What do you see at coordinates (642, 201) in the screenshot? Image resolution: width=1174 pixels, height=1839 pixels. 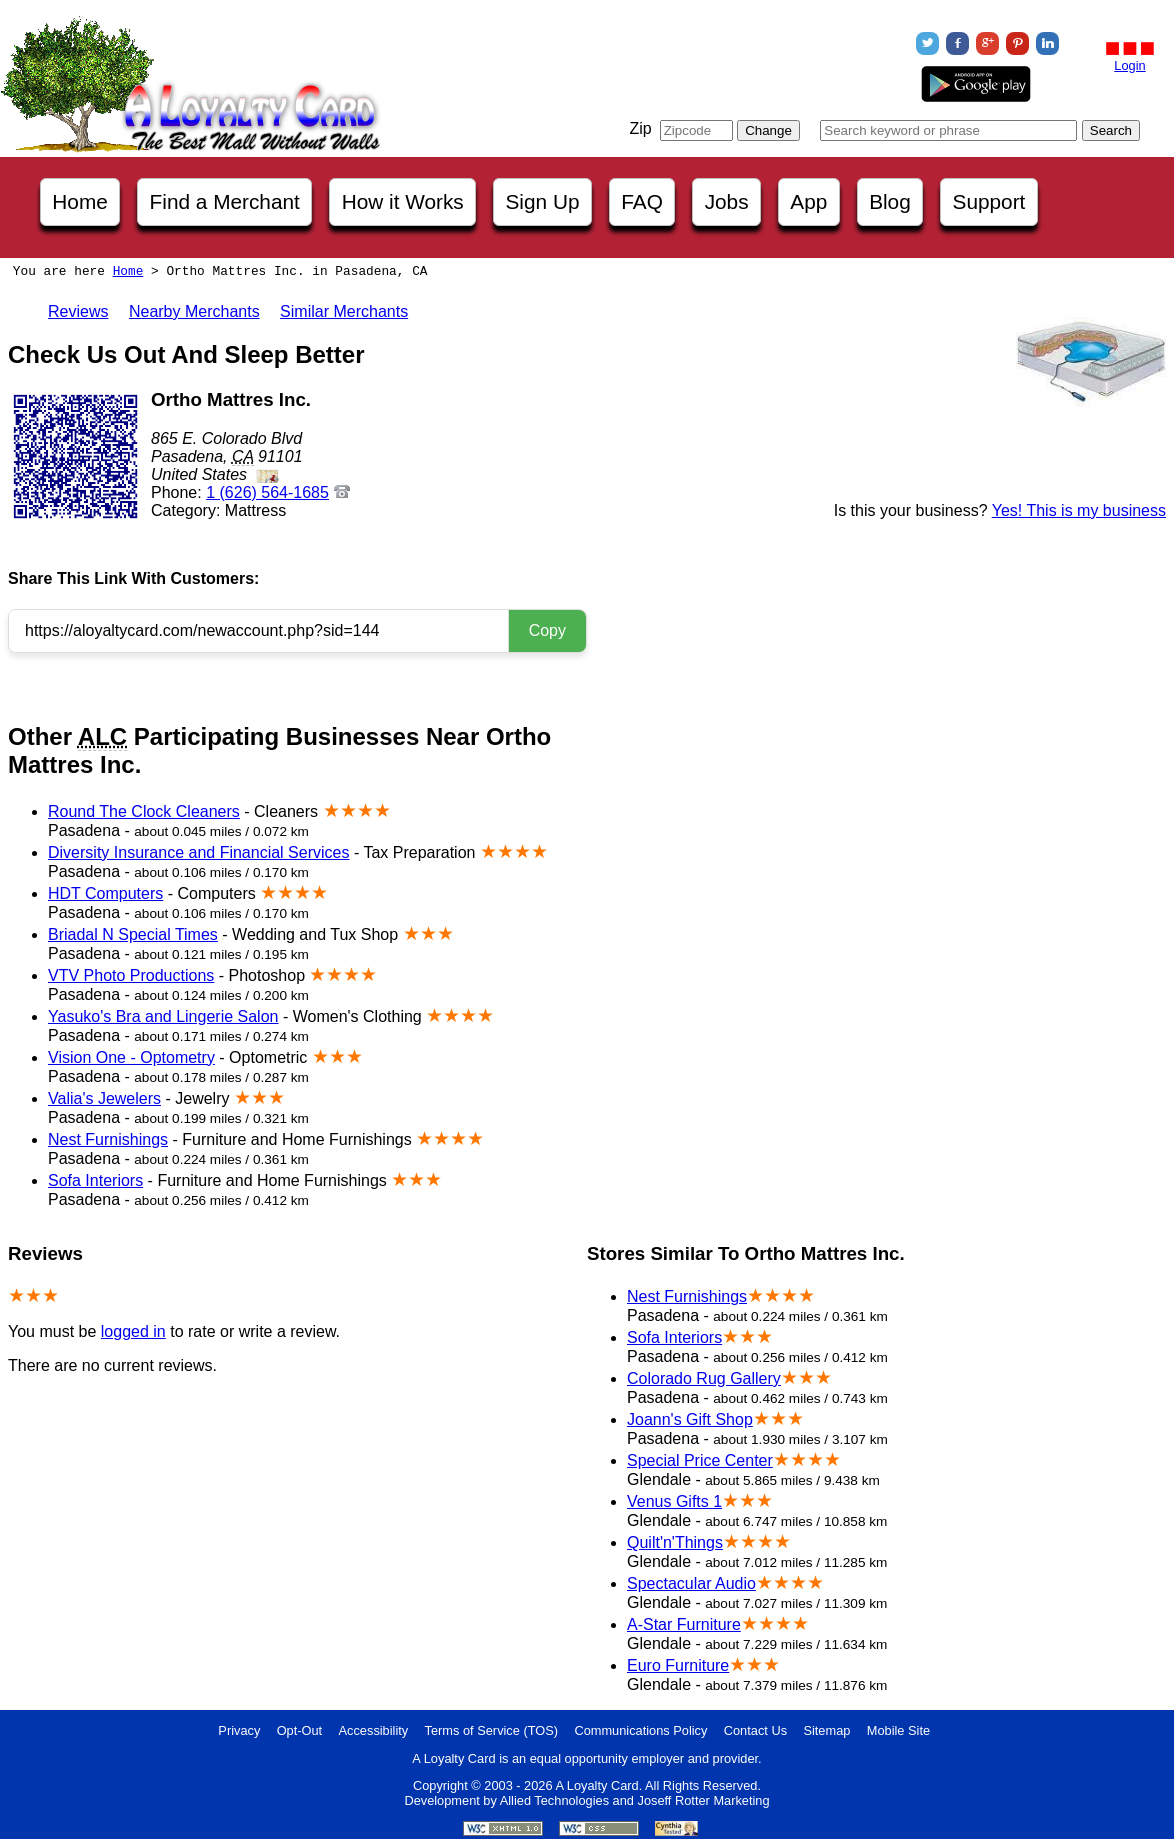 I see `FAQ` at bounding box center [642, 201].